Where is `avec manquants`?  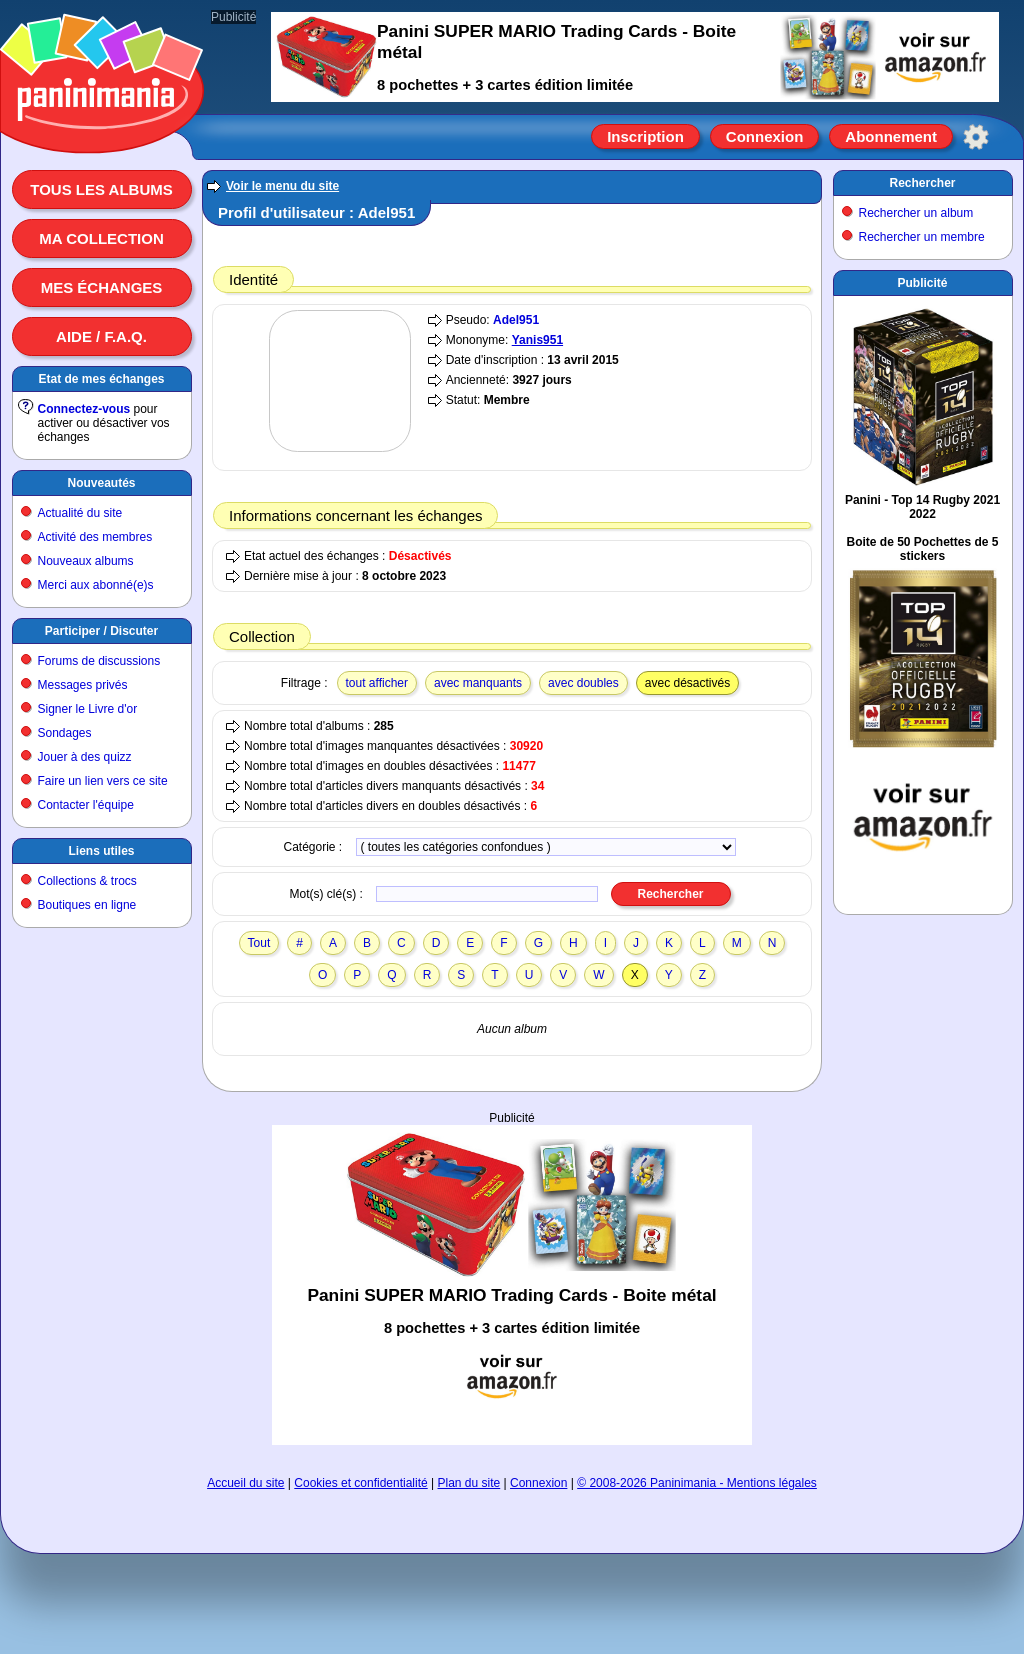
avec manquants is located at coordinates (478, 683).